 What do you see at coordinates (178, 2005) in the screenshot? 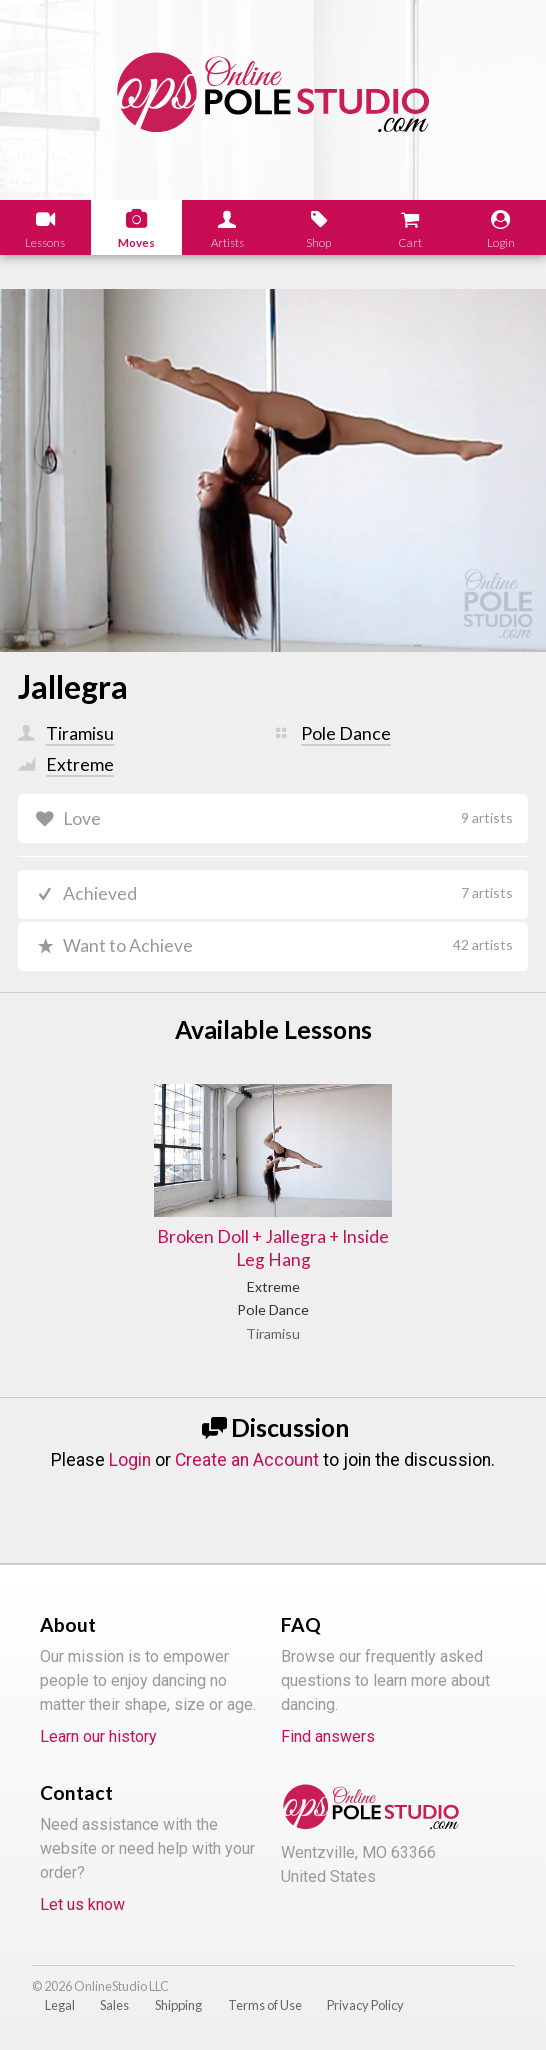
I see `Shipping` at bounding box center [178, 2005].